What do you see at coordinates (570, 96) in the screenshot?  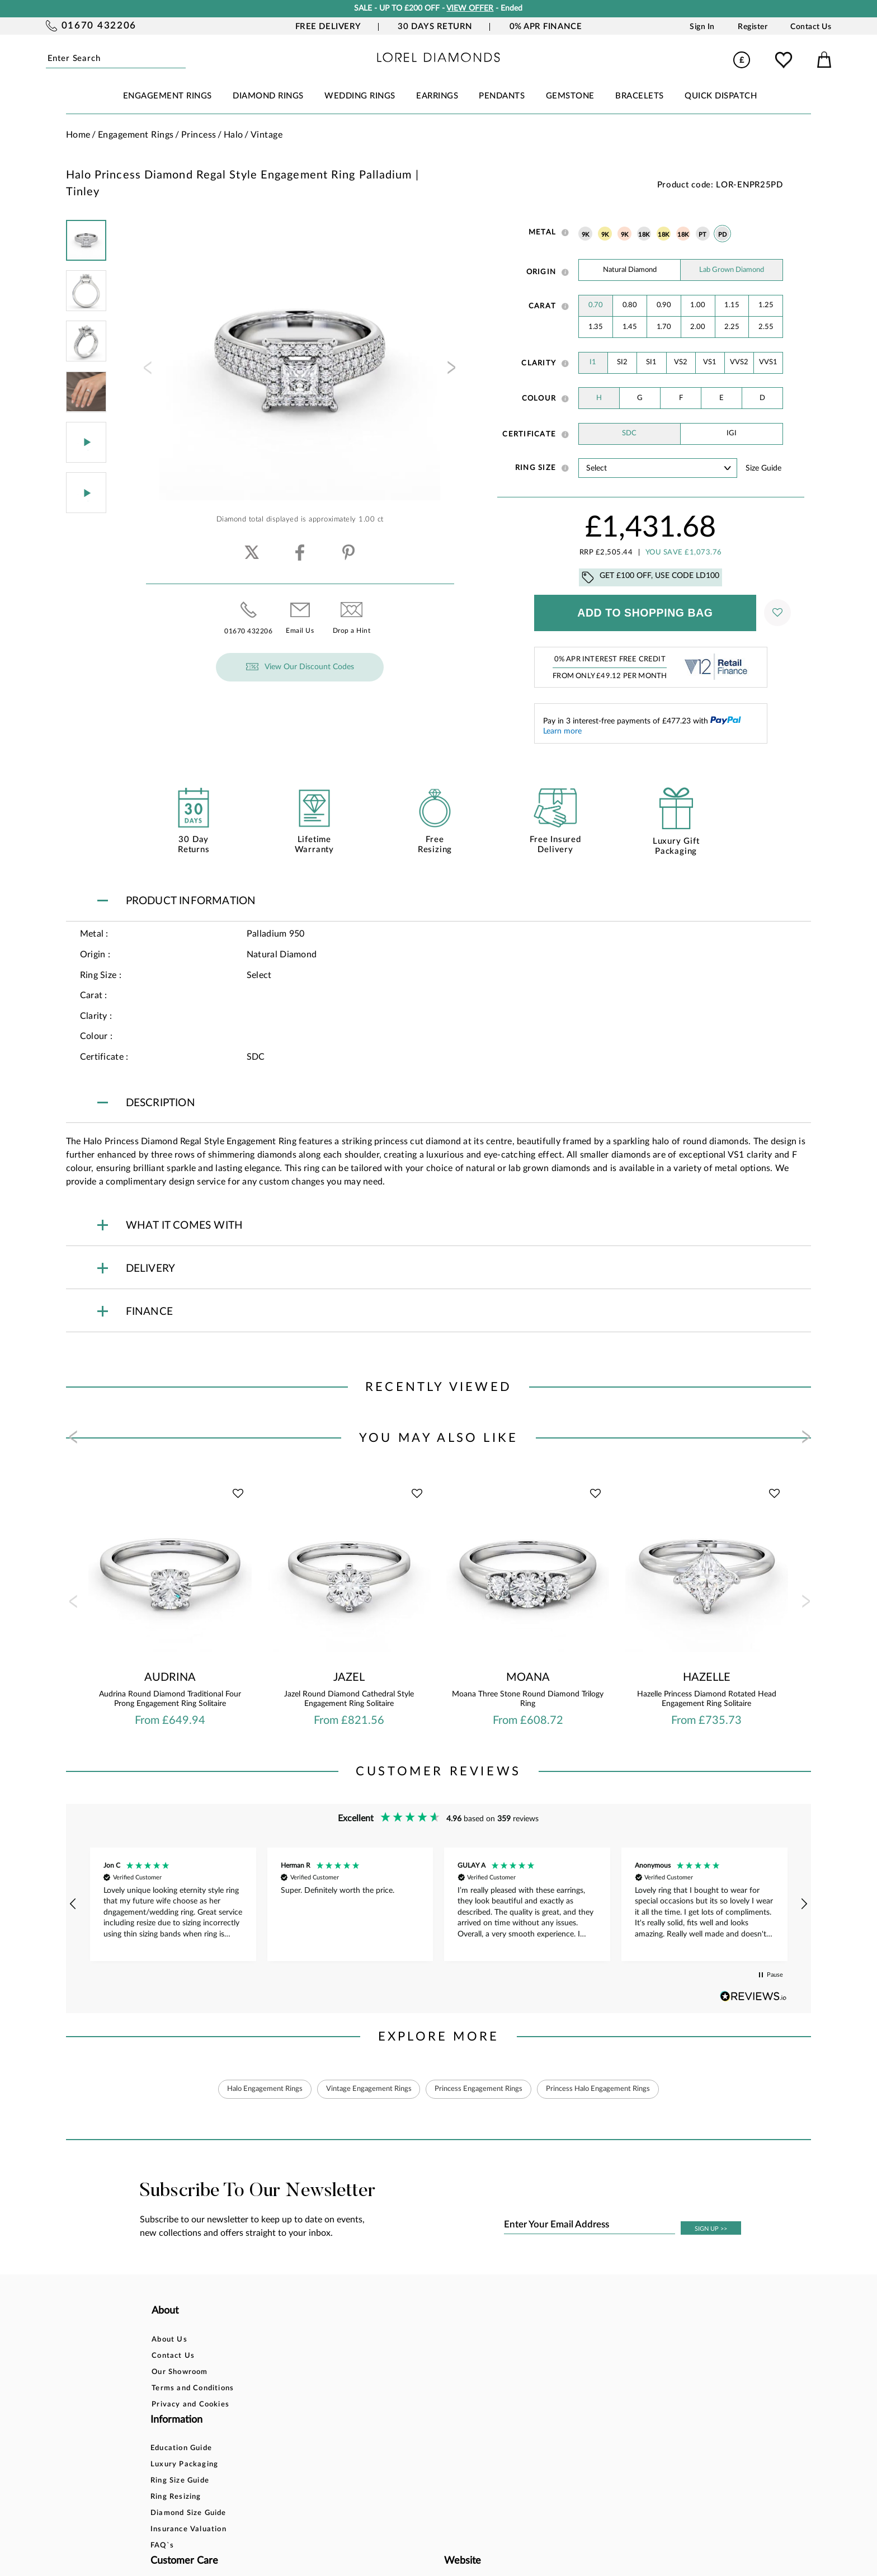 I see `GEMSTONE` at bounding box center [570, 96].